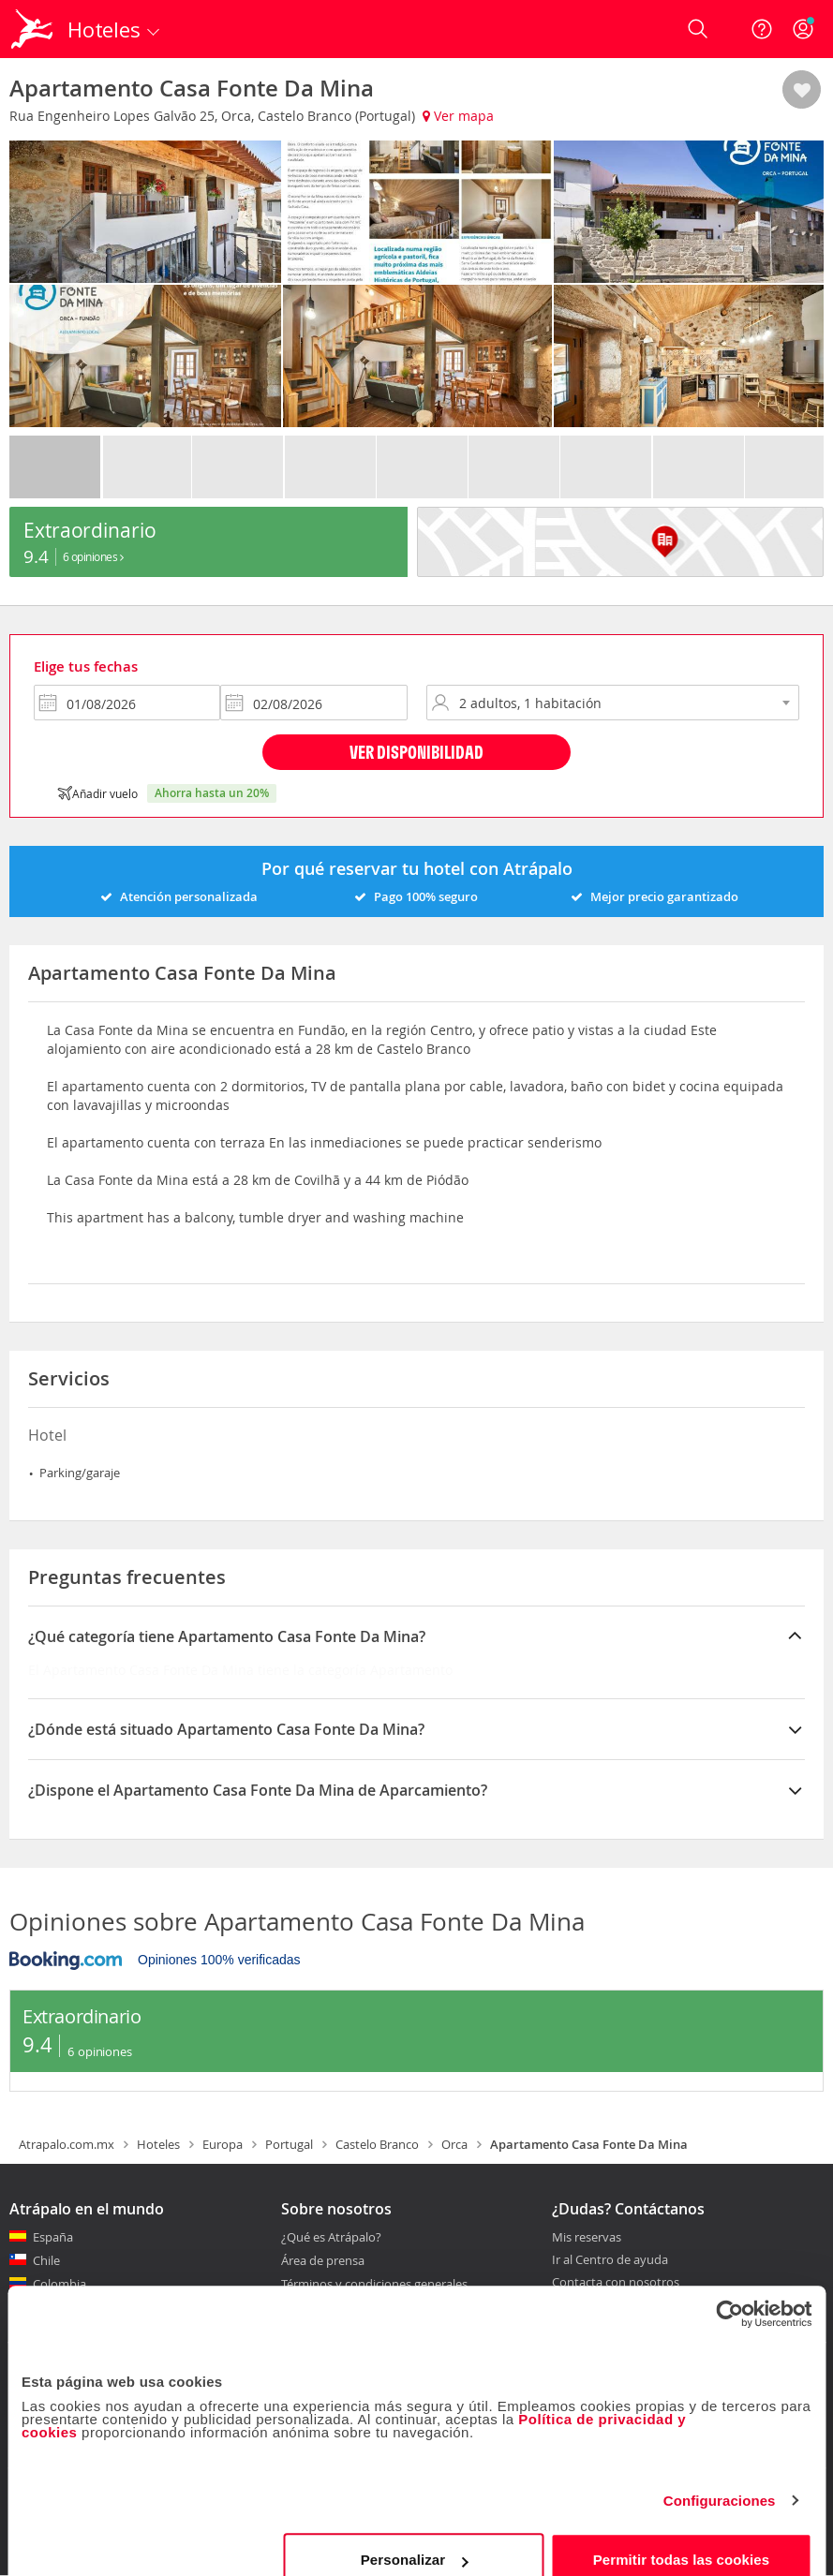 The width and height of the screenshot is (833, 2576). What do you see at coordinates (222, 2144) in the screenshot?
I see `Europa` at bounding box center [222, 2144].